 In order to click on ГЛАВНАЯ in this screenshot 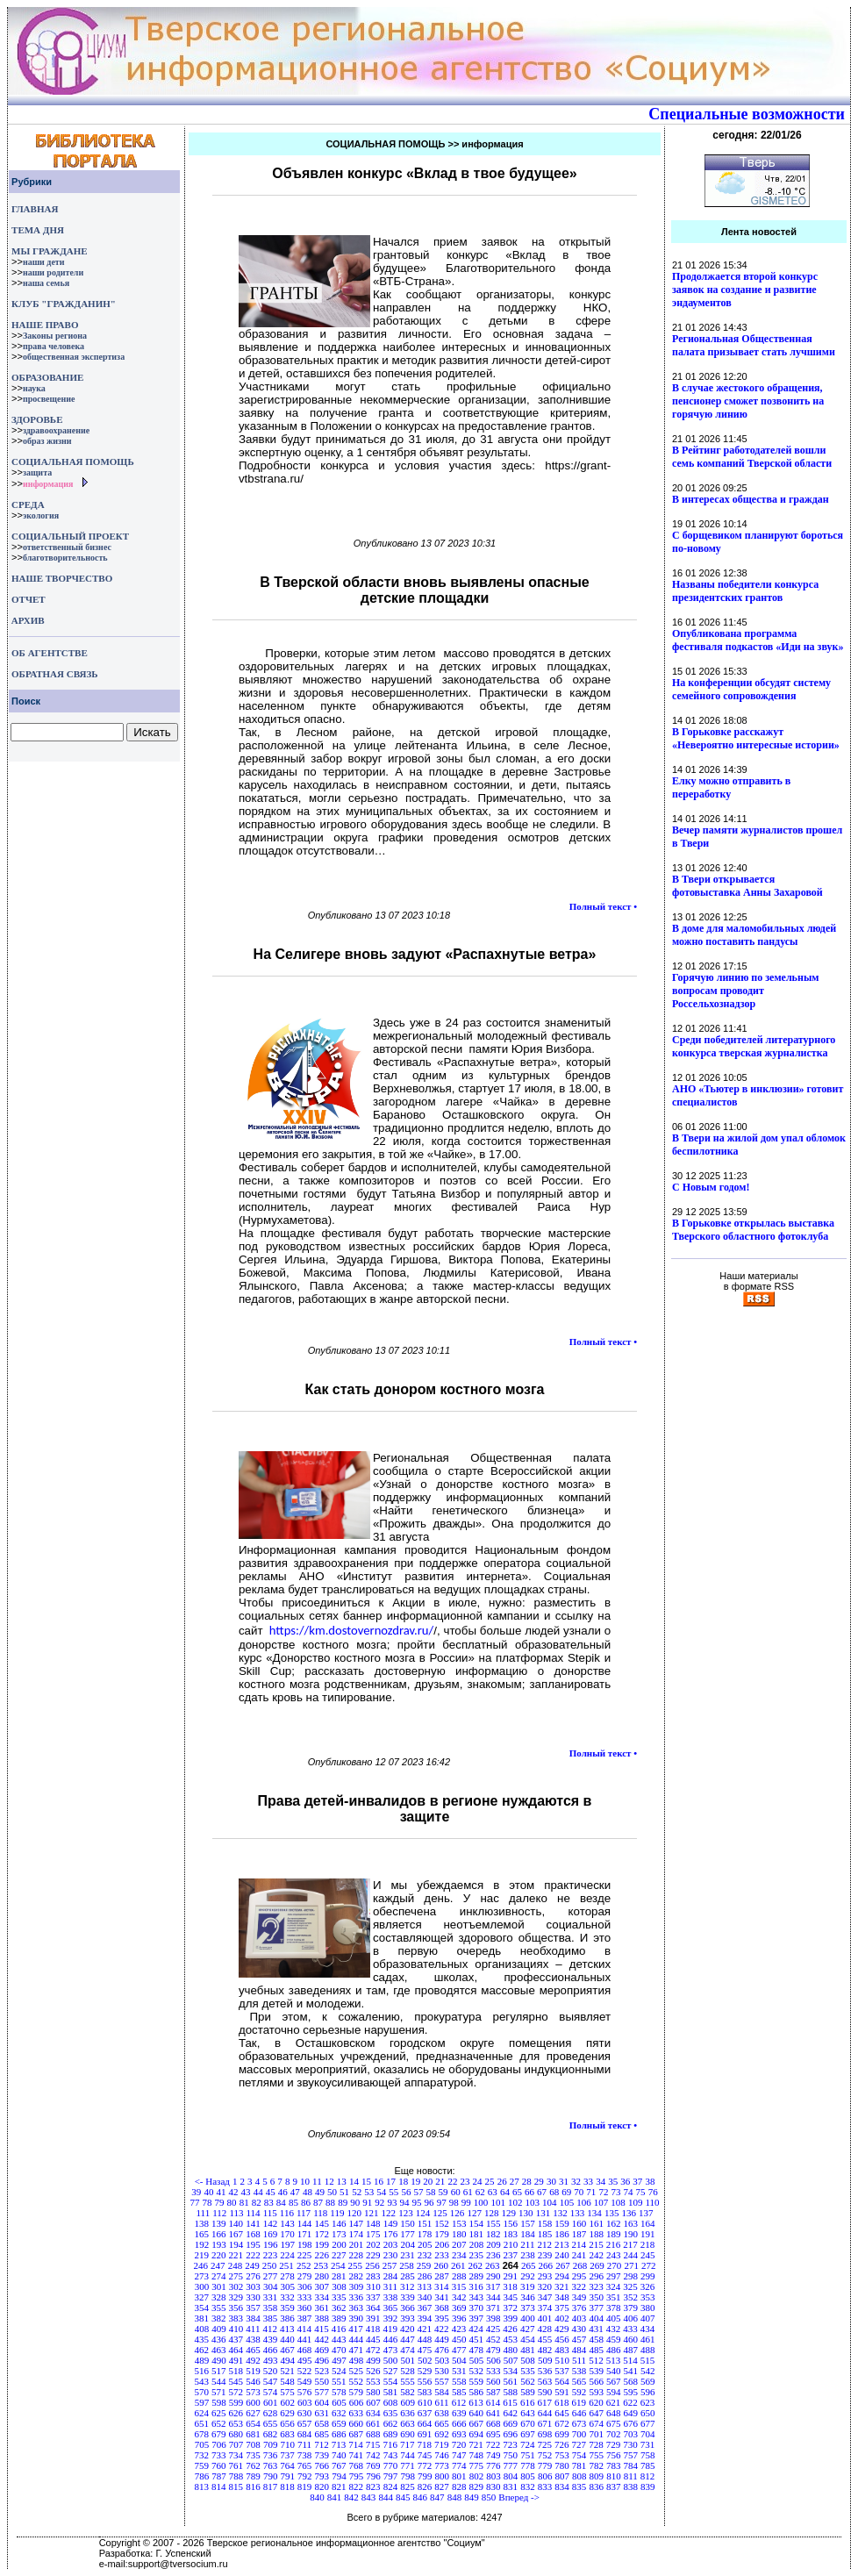, I will do `click(34, 209)`.